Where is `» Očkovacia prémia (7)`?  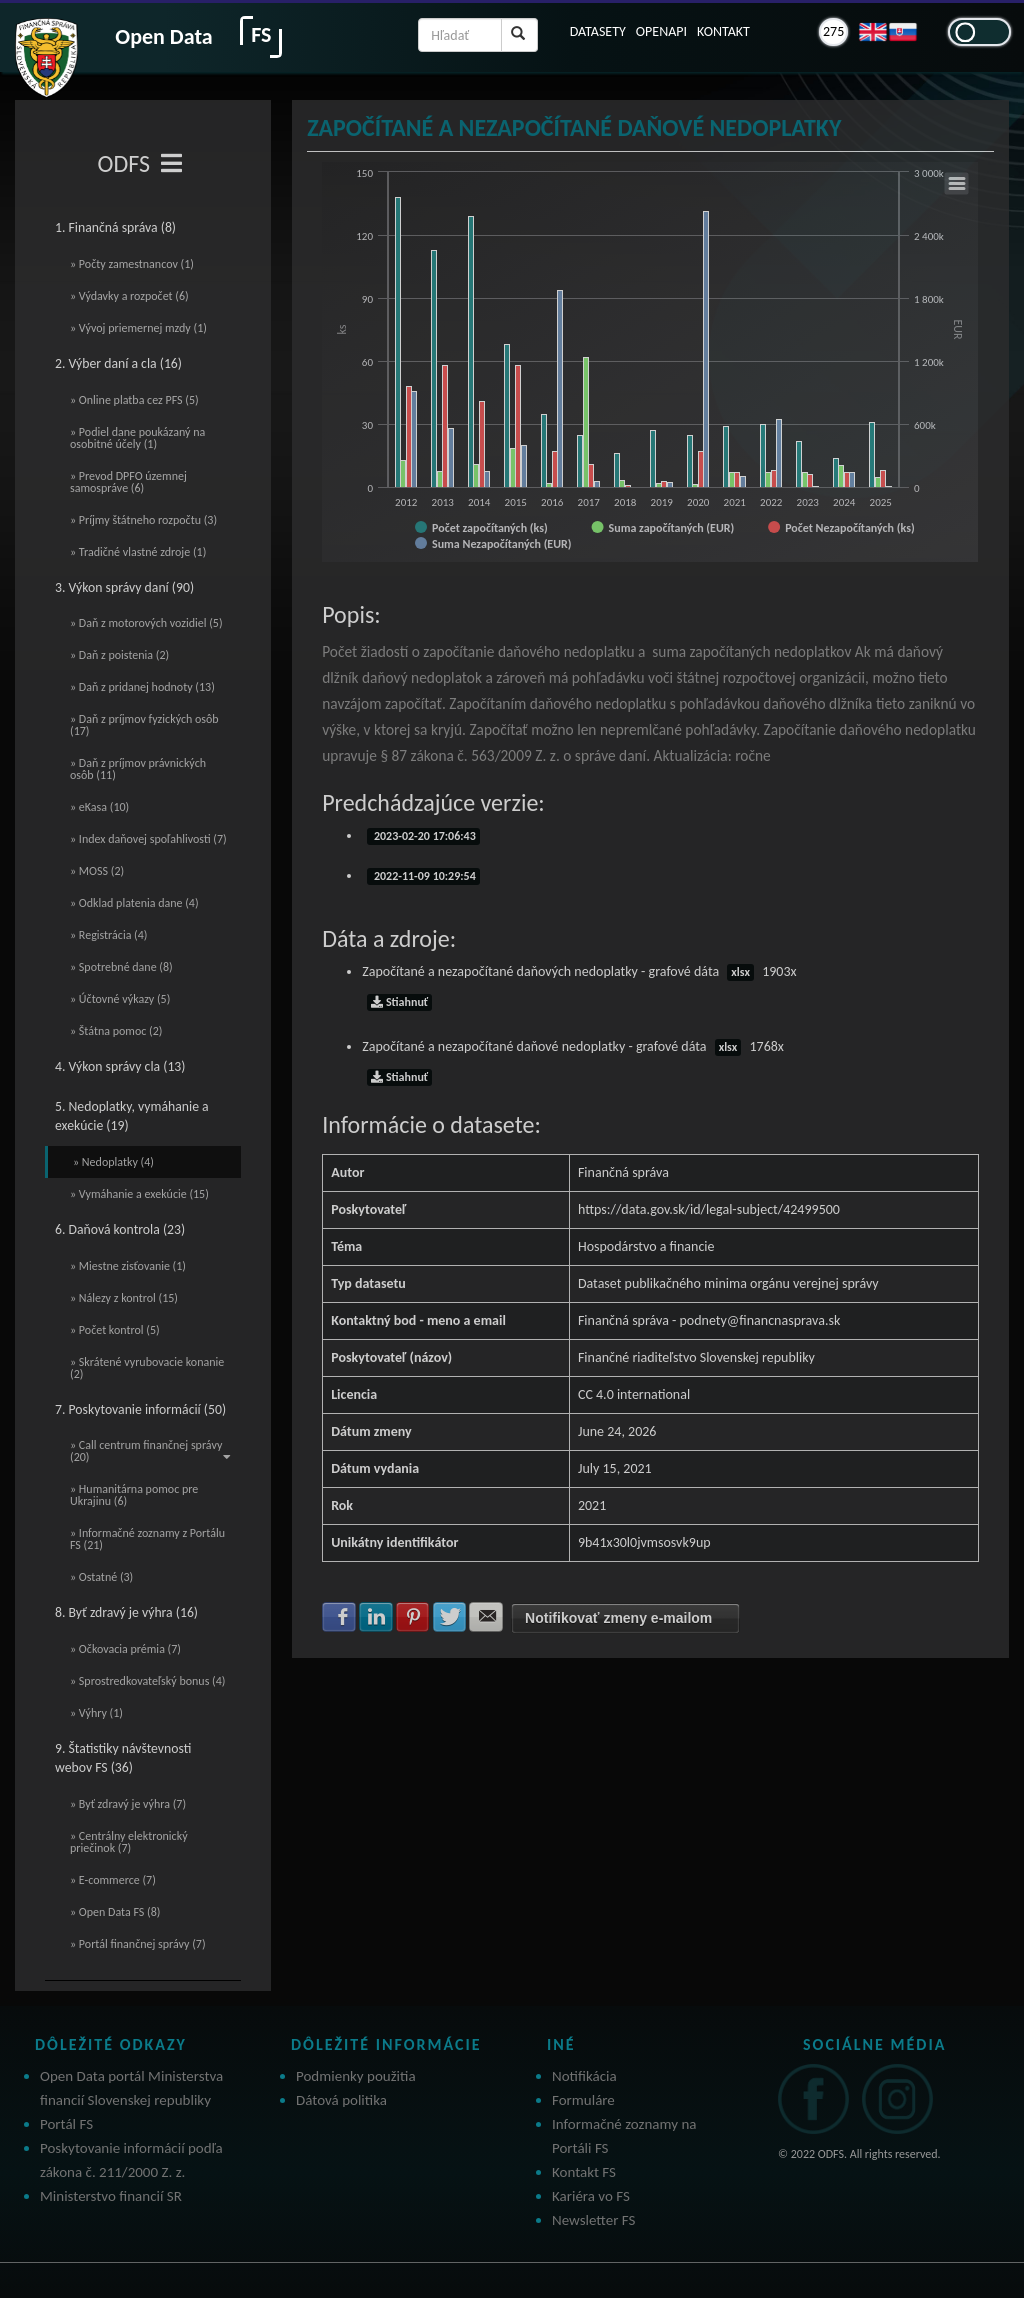
» Očkovacia prémia (7) is located at coordinates (125, 1649).